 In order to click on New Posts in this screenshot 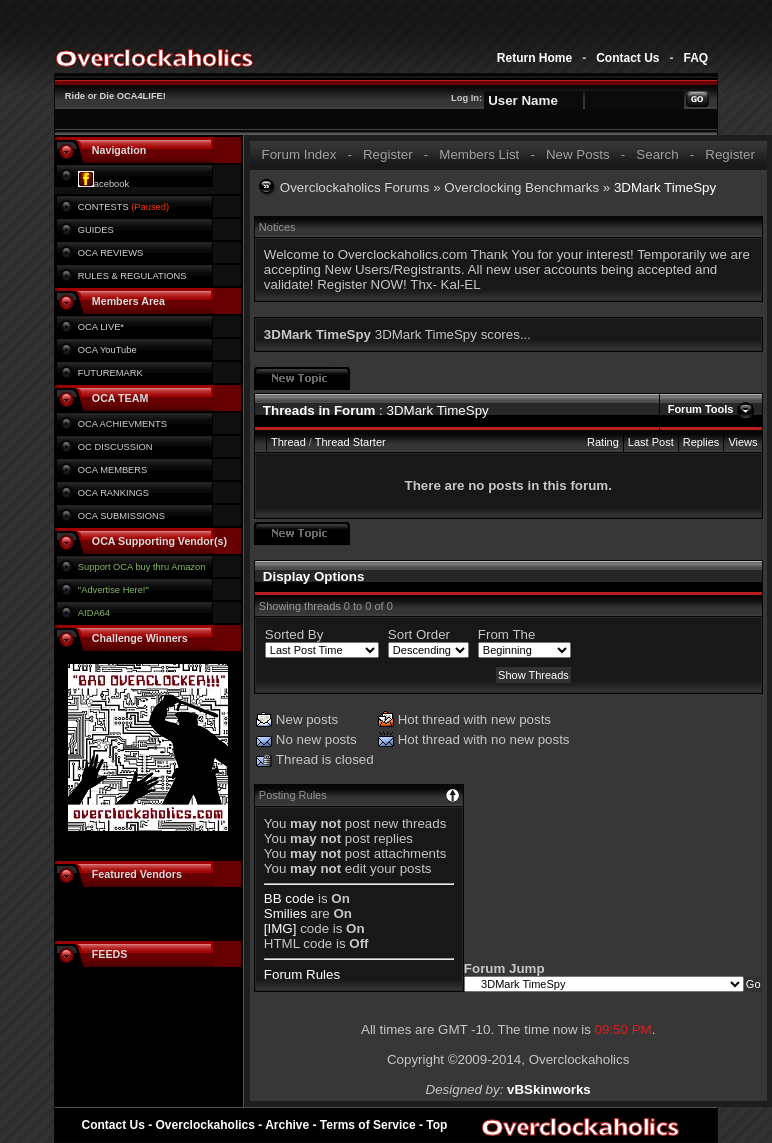, I will do `click(578, 154)`.